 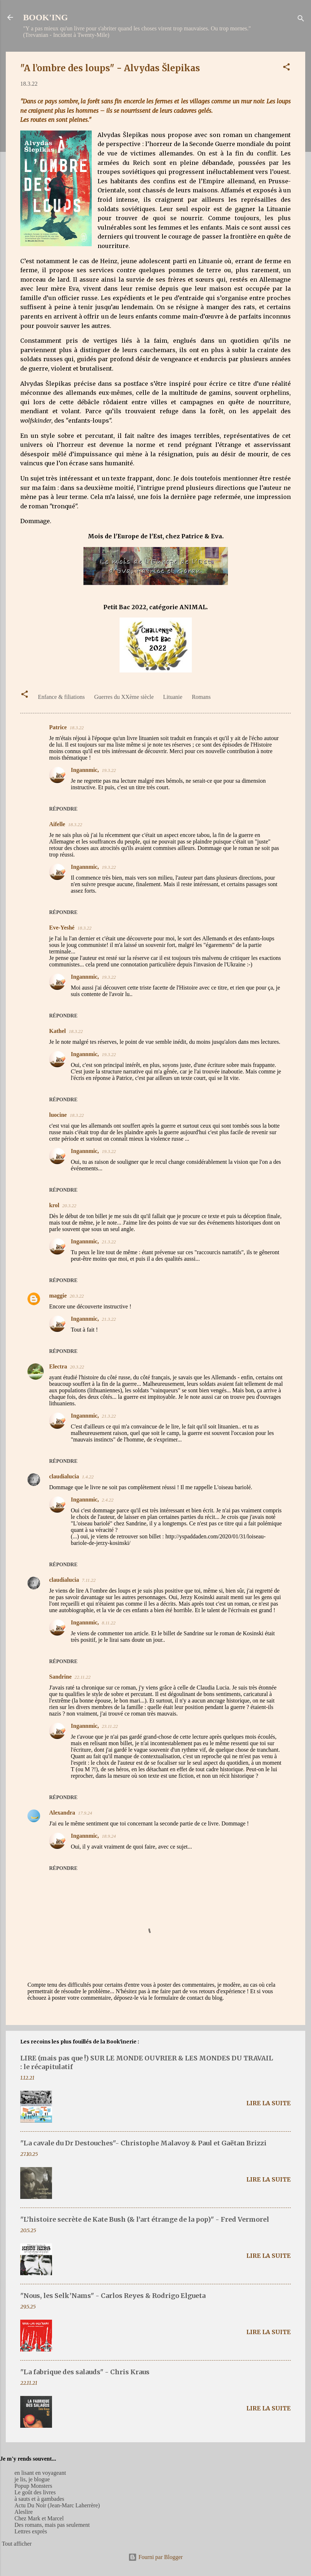 I want to click on je lis, je blogue, so click(x=32, y=2479).